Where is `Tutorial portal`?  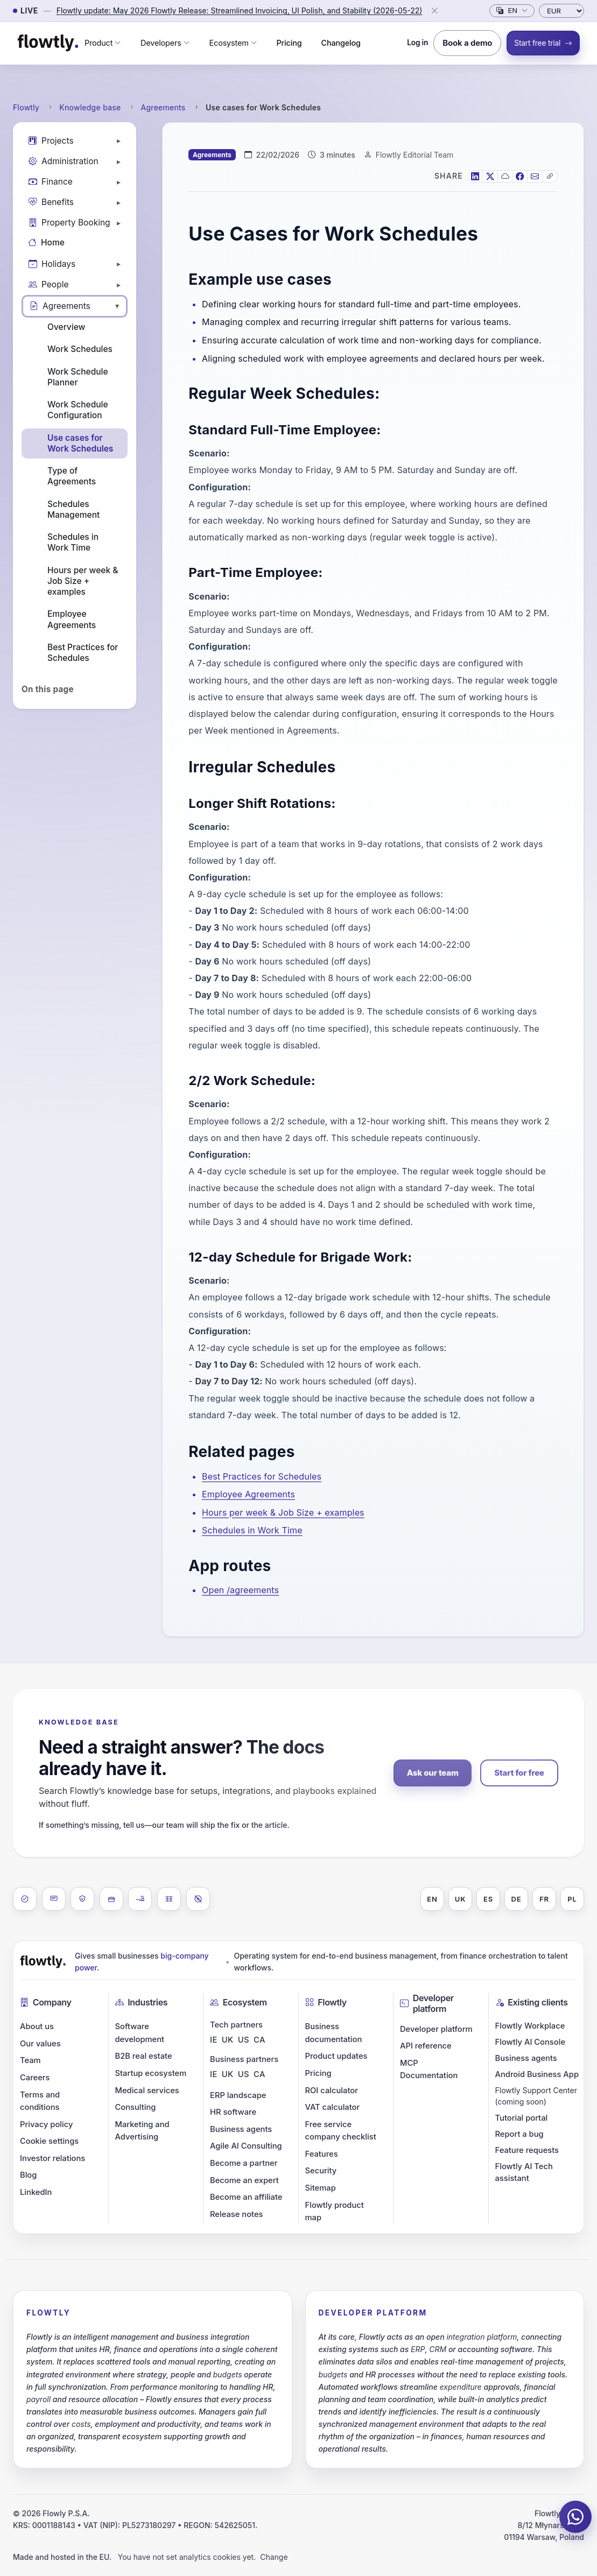
Tutorial portal is located at coordinates (521, 2118).